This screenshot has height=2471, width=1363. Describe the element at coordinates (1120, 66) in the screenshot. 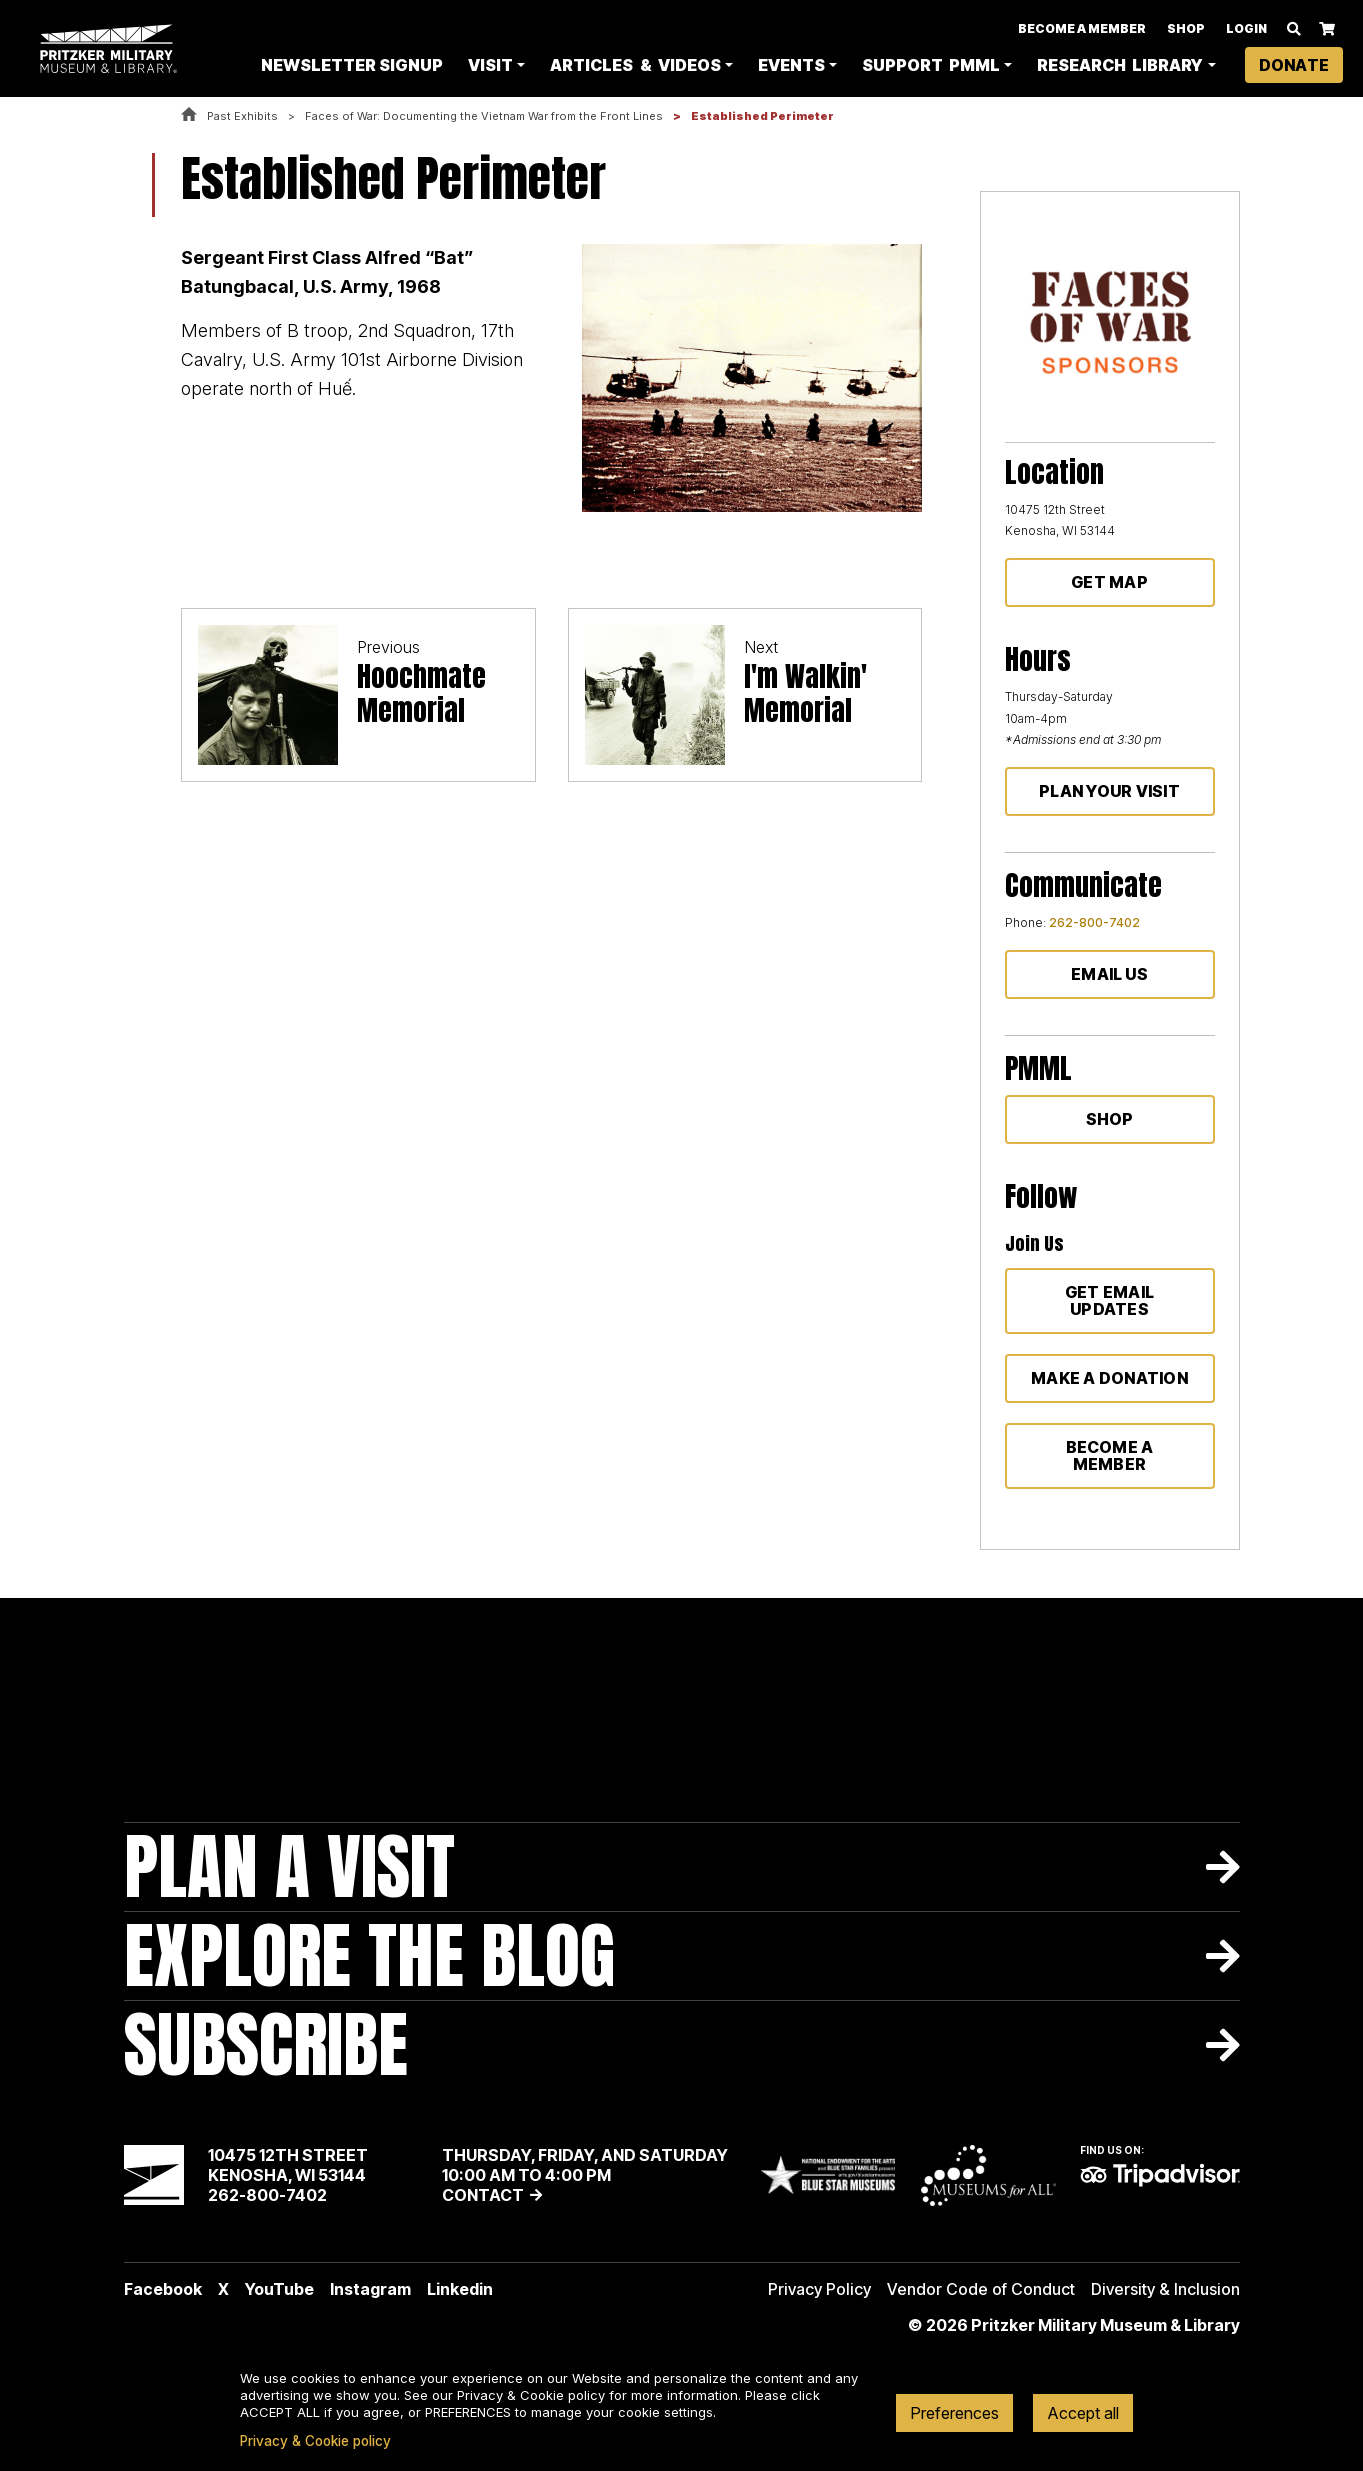

I see `Research Library [button]` at that location.